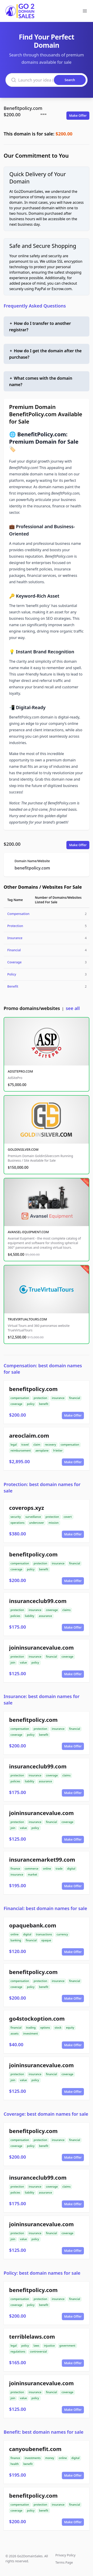  What do you see at coordinates (18, 914) in the screenshot?
I see `Compensation` at bounding box center [18, 914].